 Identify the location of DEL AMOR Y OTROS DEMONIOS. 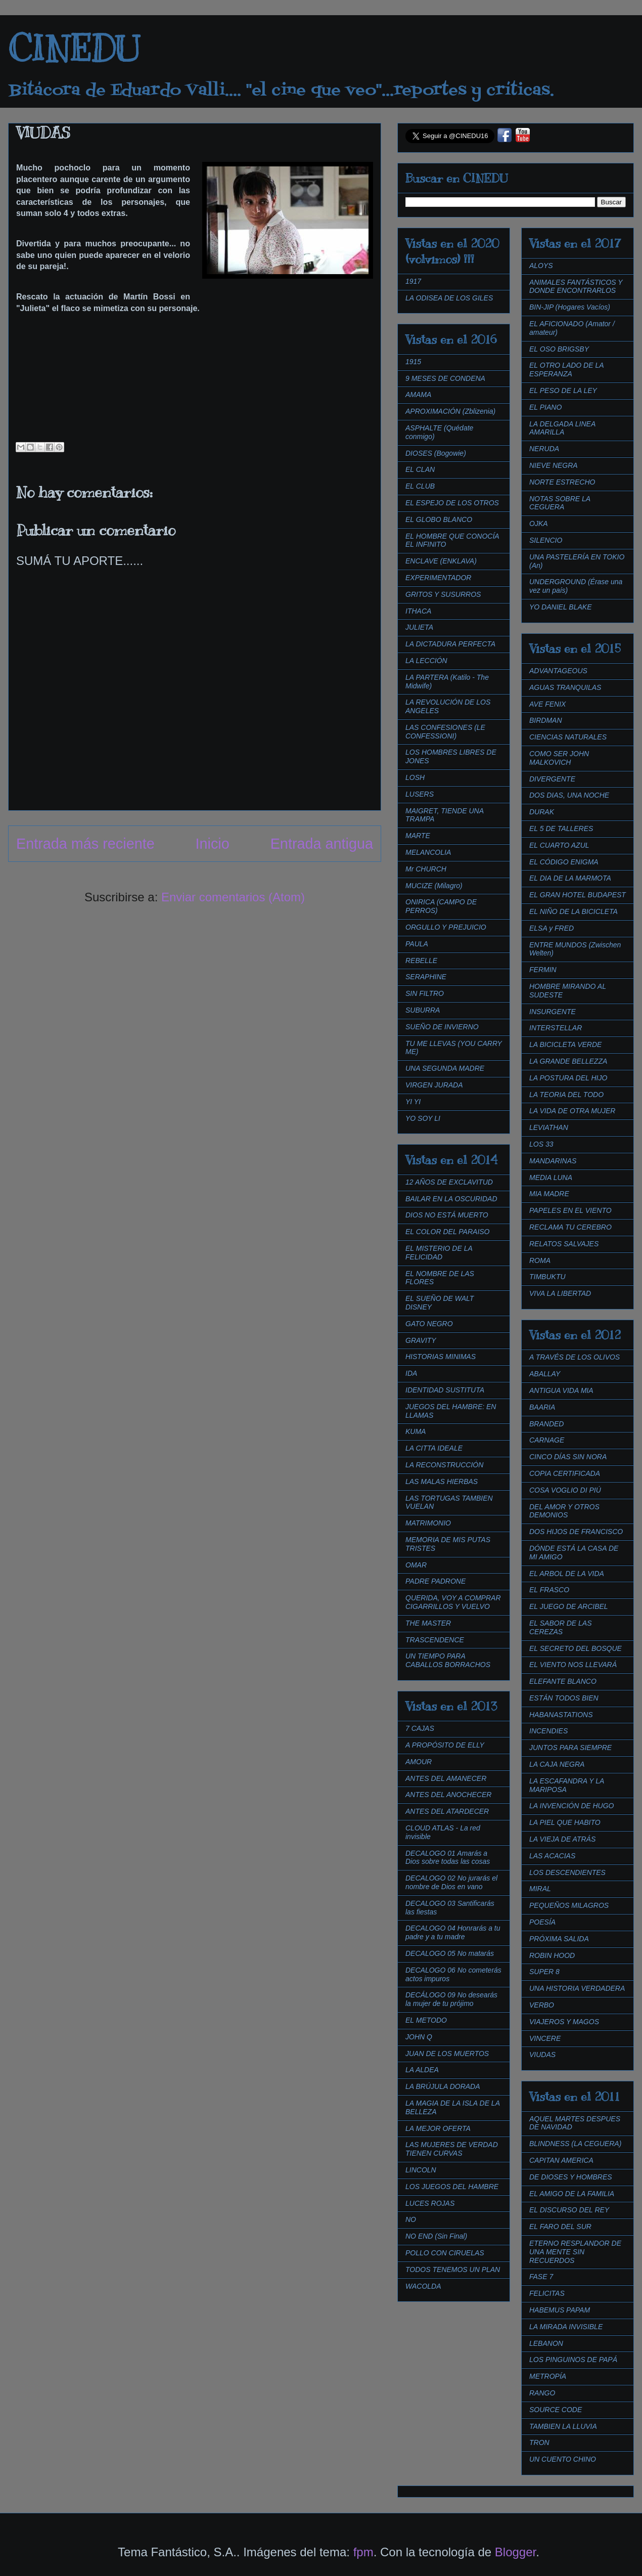
(564, 1511).